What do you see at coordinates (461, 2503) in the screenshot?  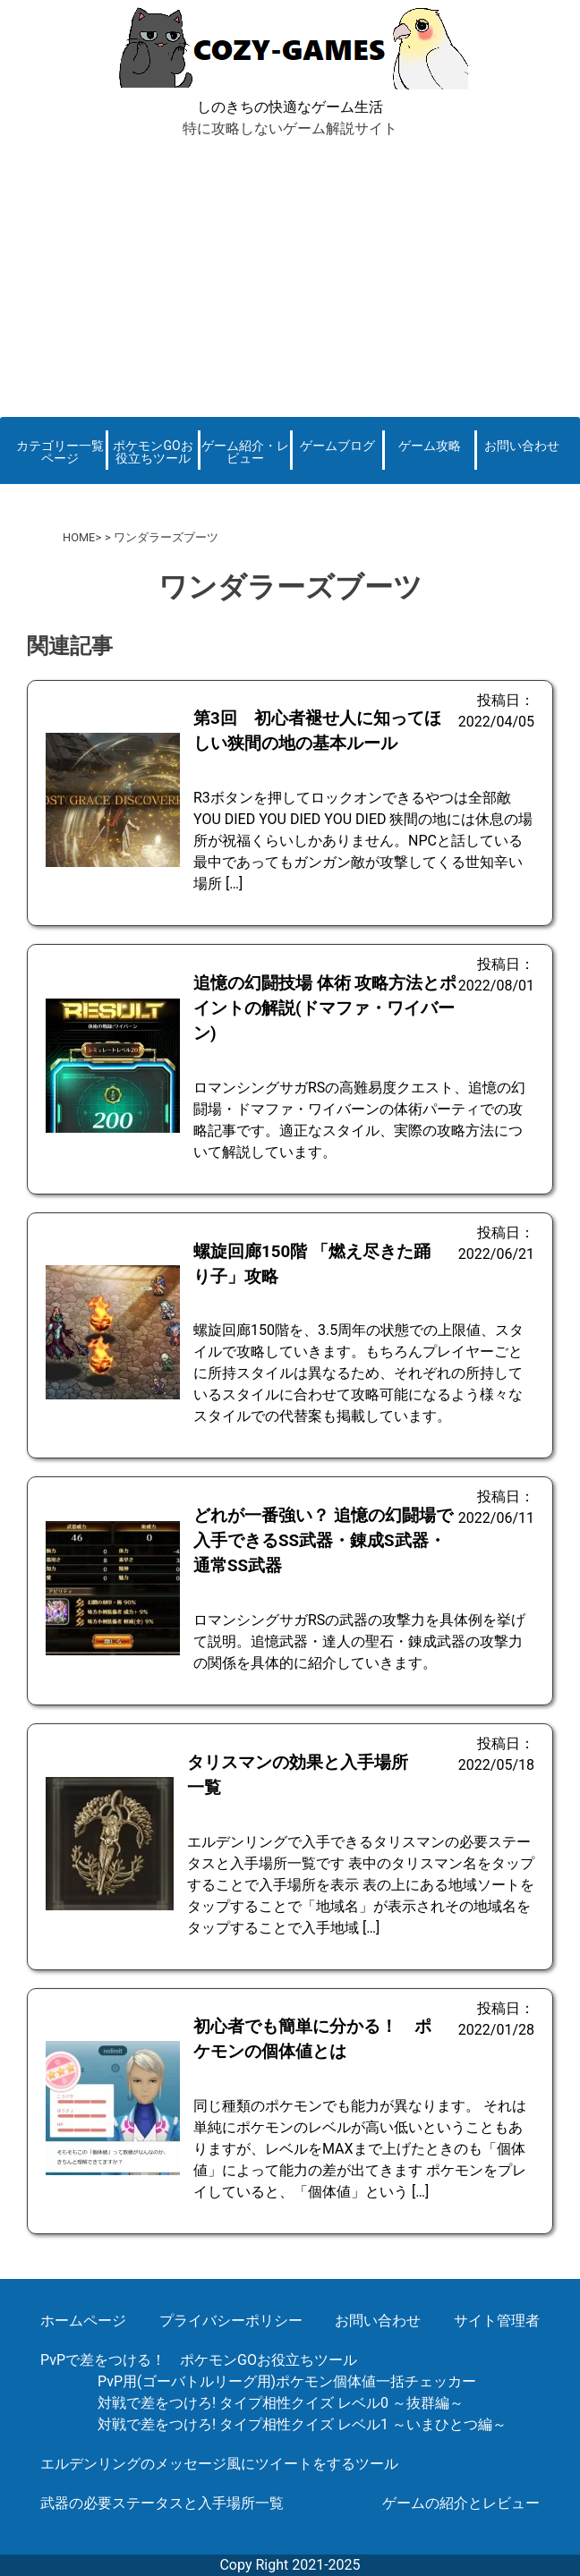 I see `ゲームの紹介とレビュー` at bounding box center [461, 2503].